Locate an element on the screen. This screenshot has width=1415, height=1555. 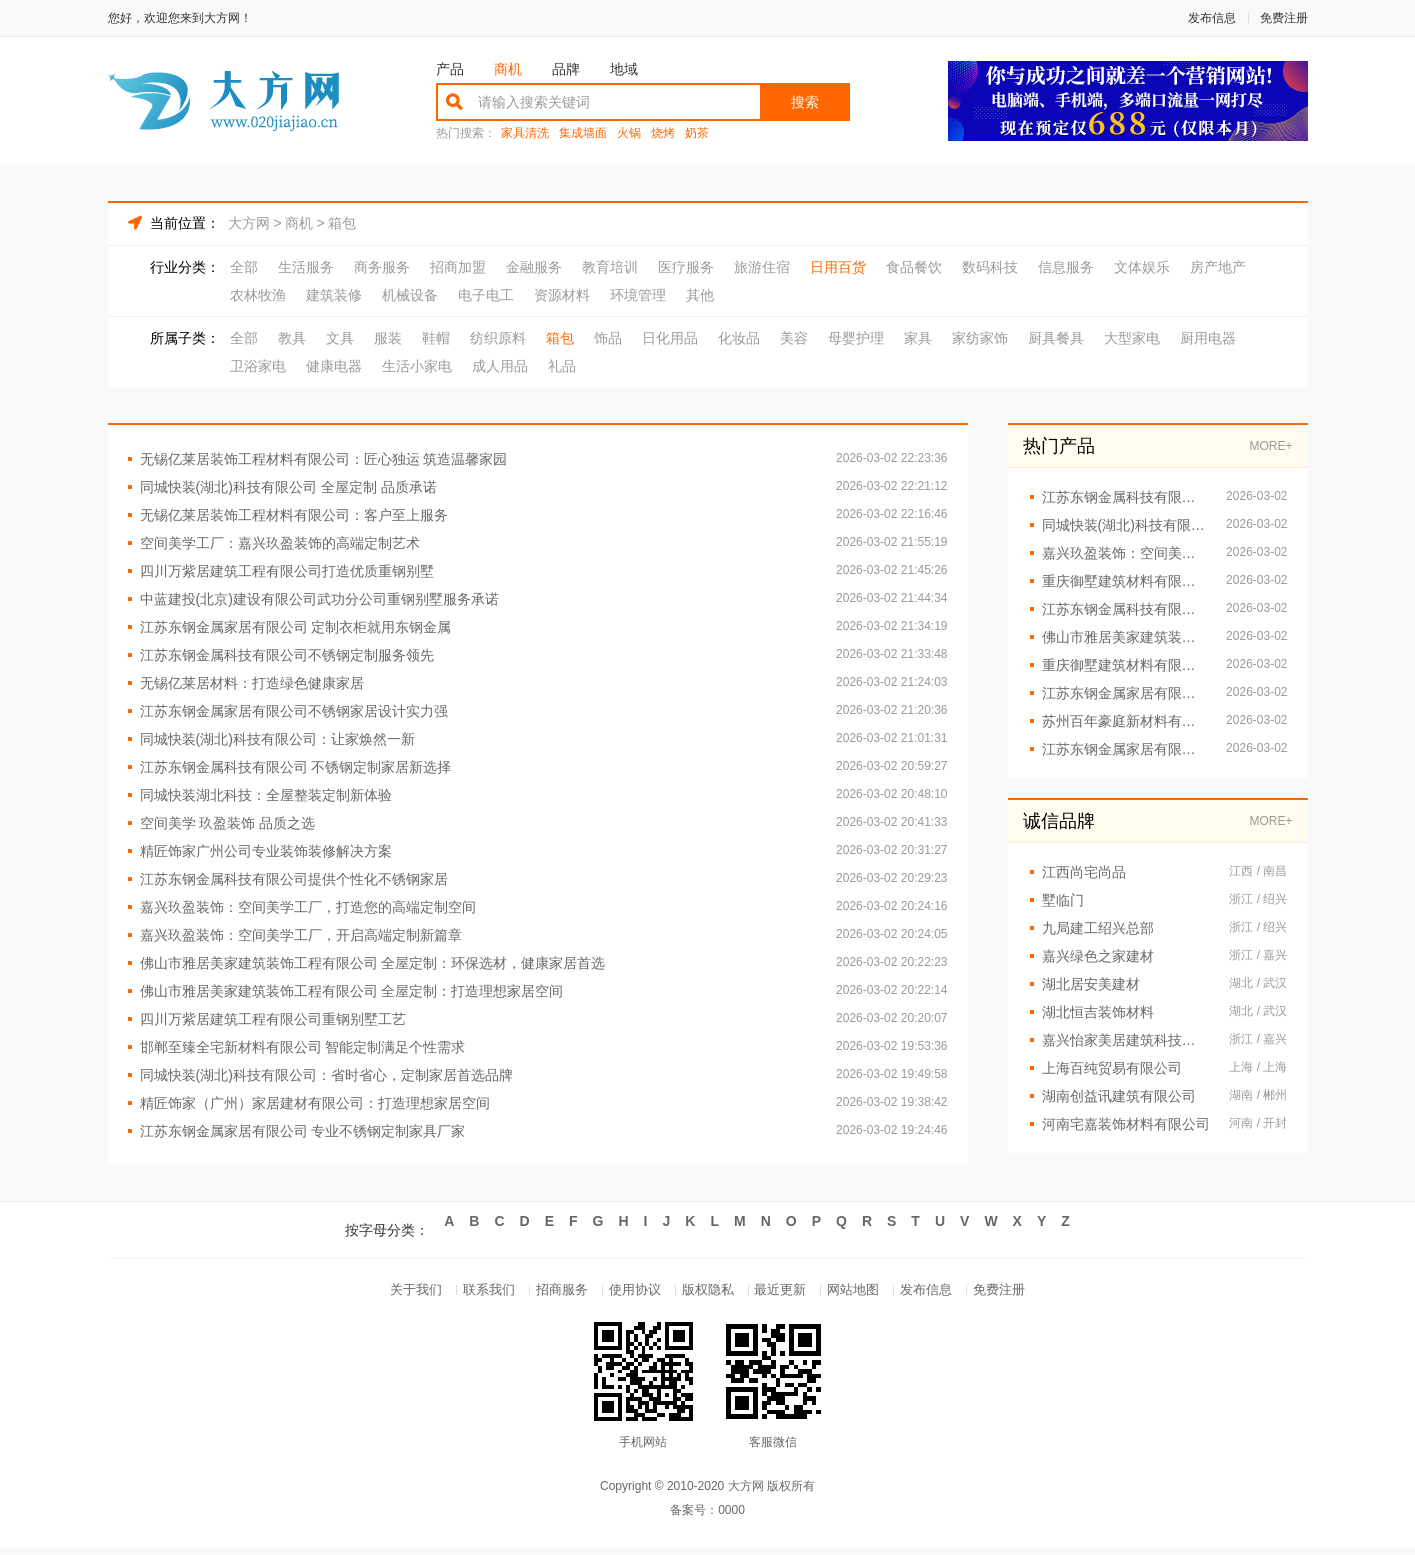
搜索 is located at coordinates (805, 102).